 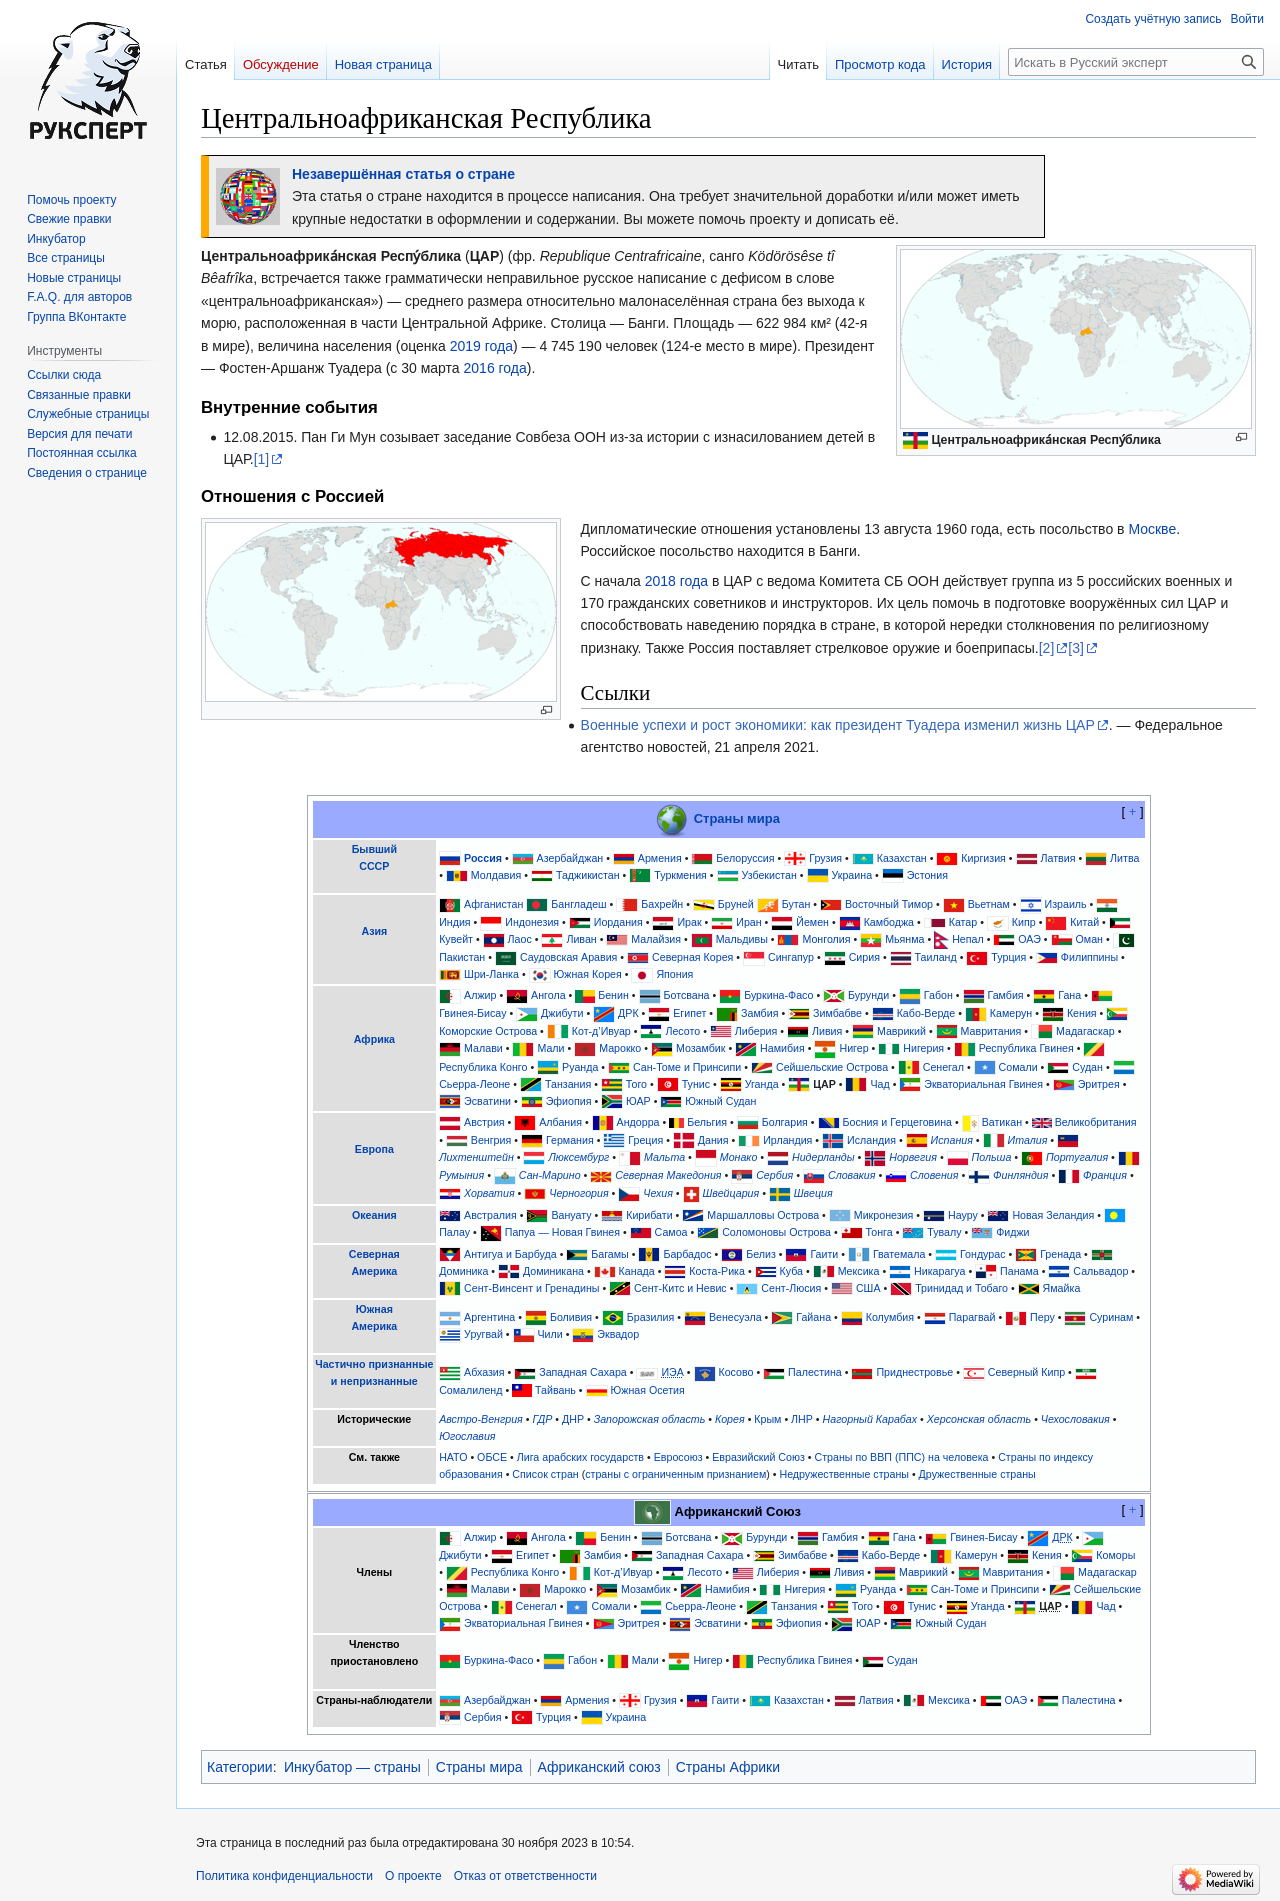 I want to click on Южный Судан, so click(x=720, y=1101).